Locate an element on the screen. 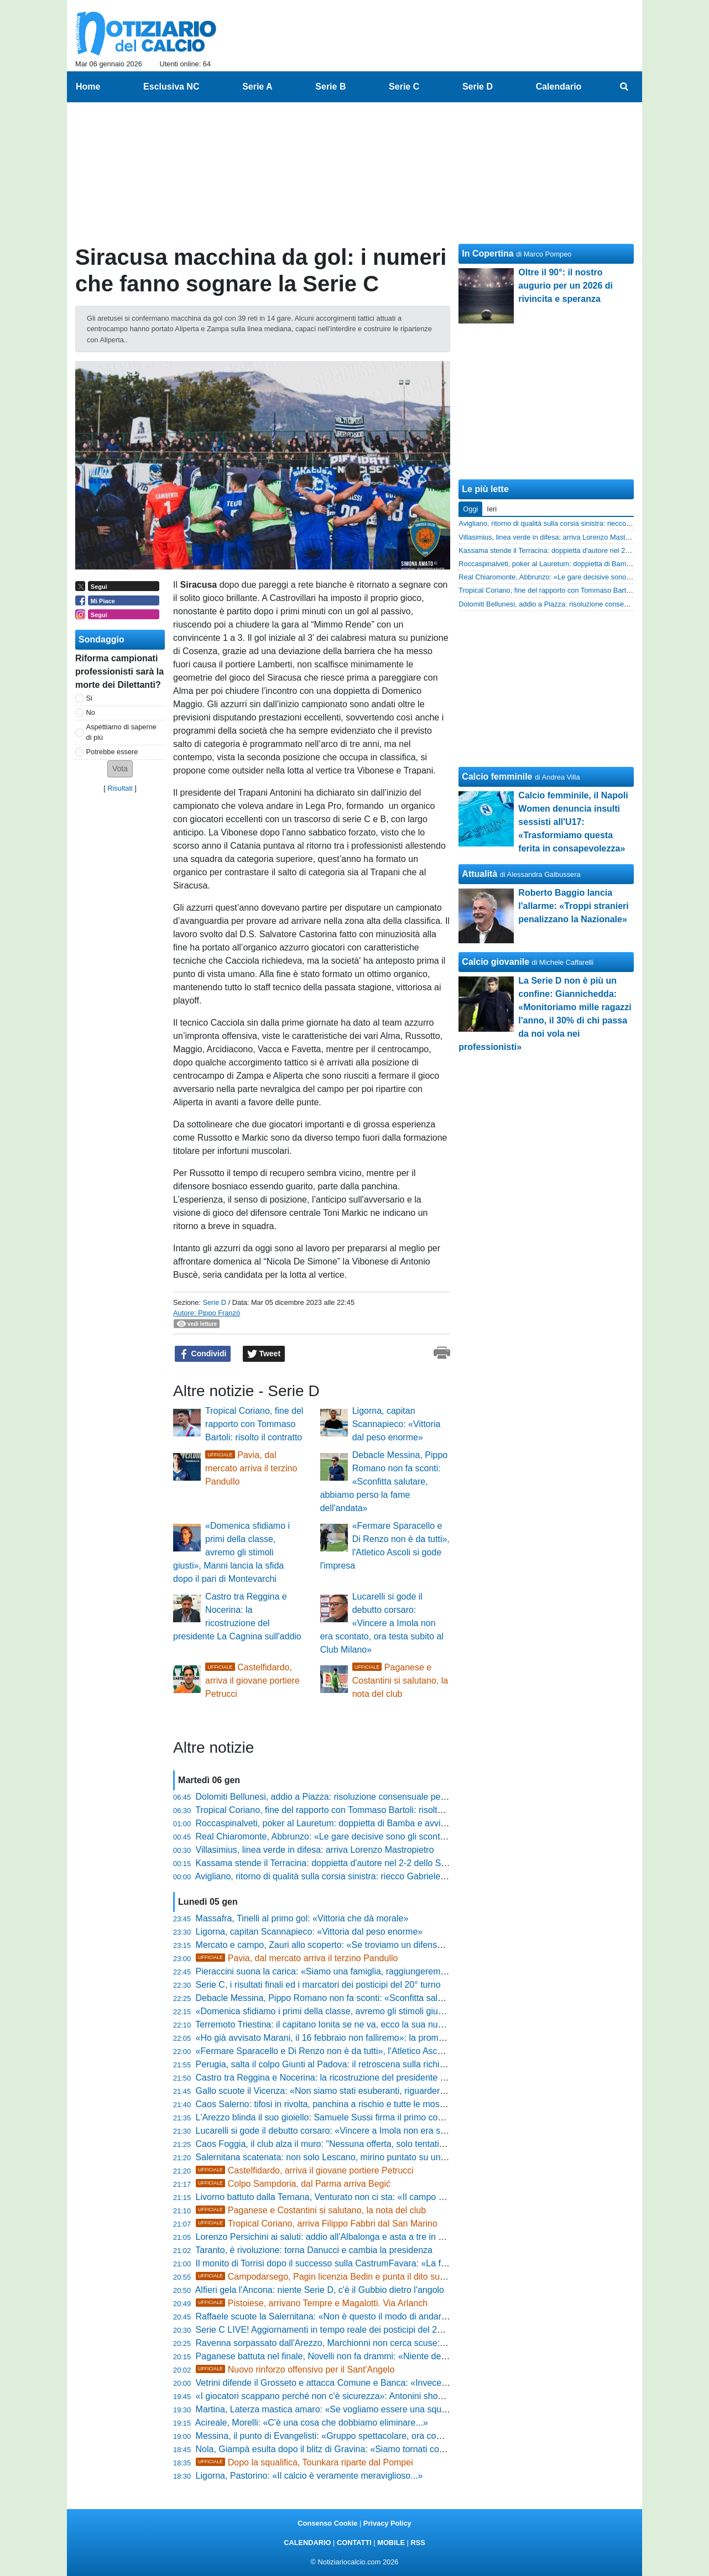  Attualità is located at coordinates (479, 874).